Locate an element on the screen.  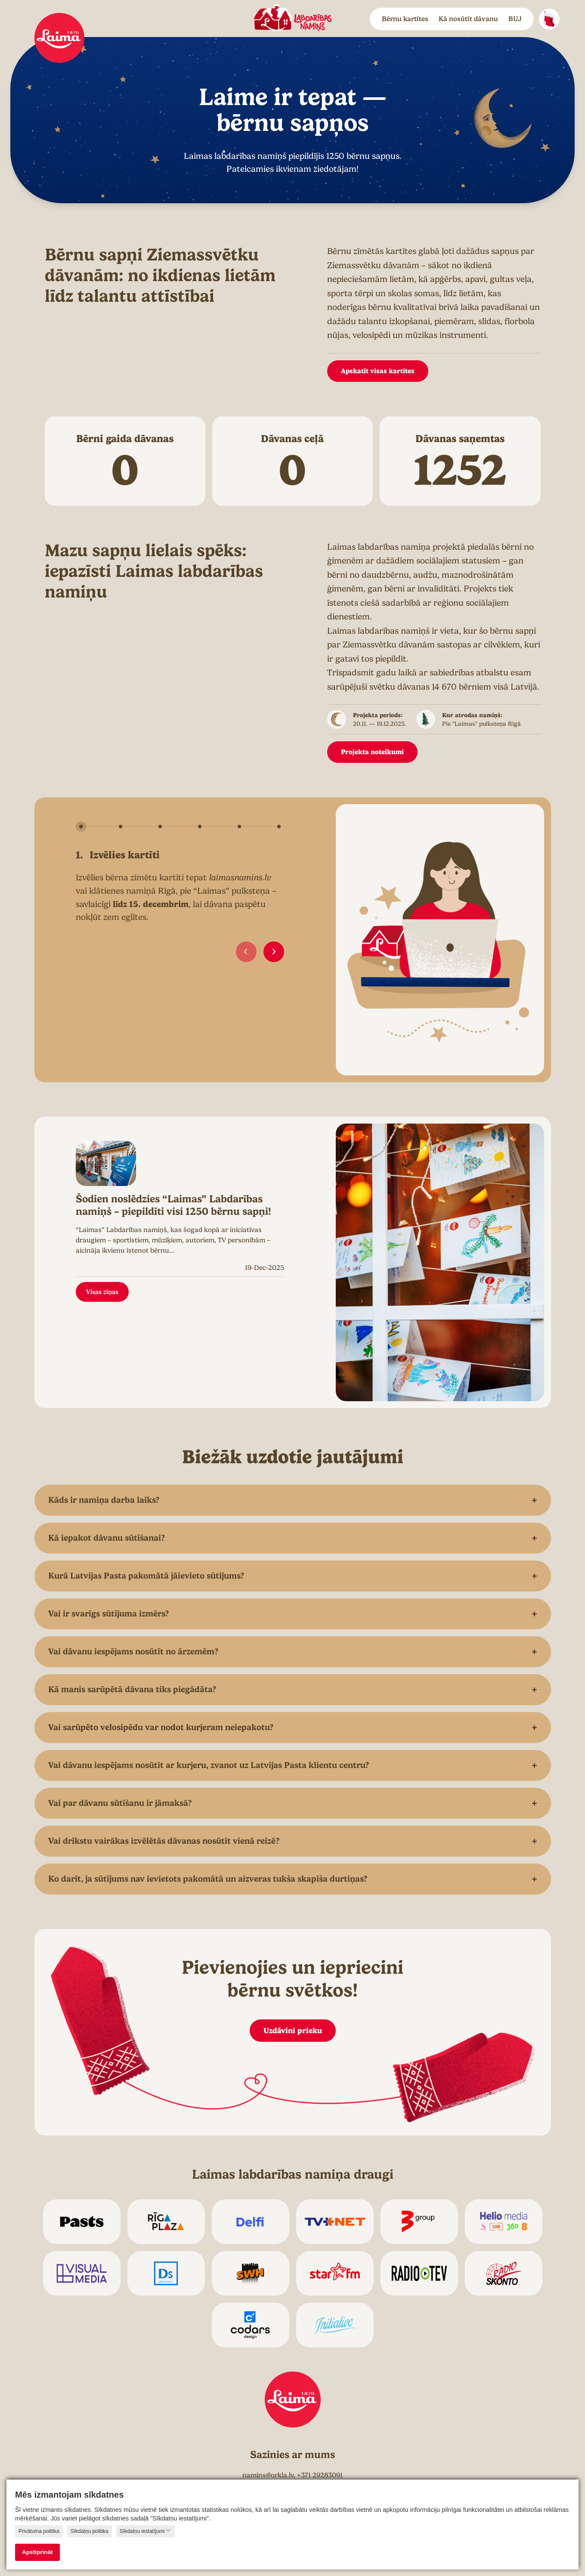
Šodien noslēdzies “Laimas” Labdarības namiņš – piepildīti visi 1250 bērnu sapņi! is located at coordinates (173, 1205).